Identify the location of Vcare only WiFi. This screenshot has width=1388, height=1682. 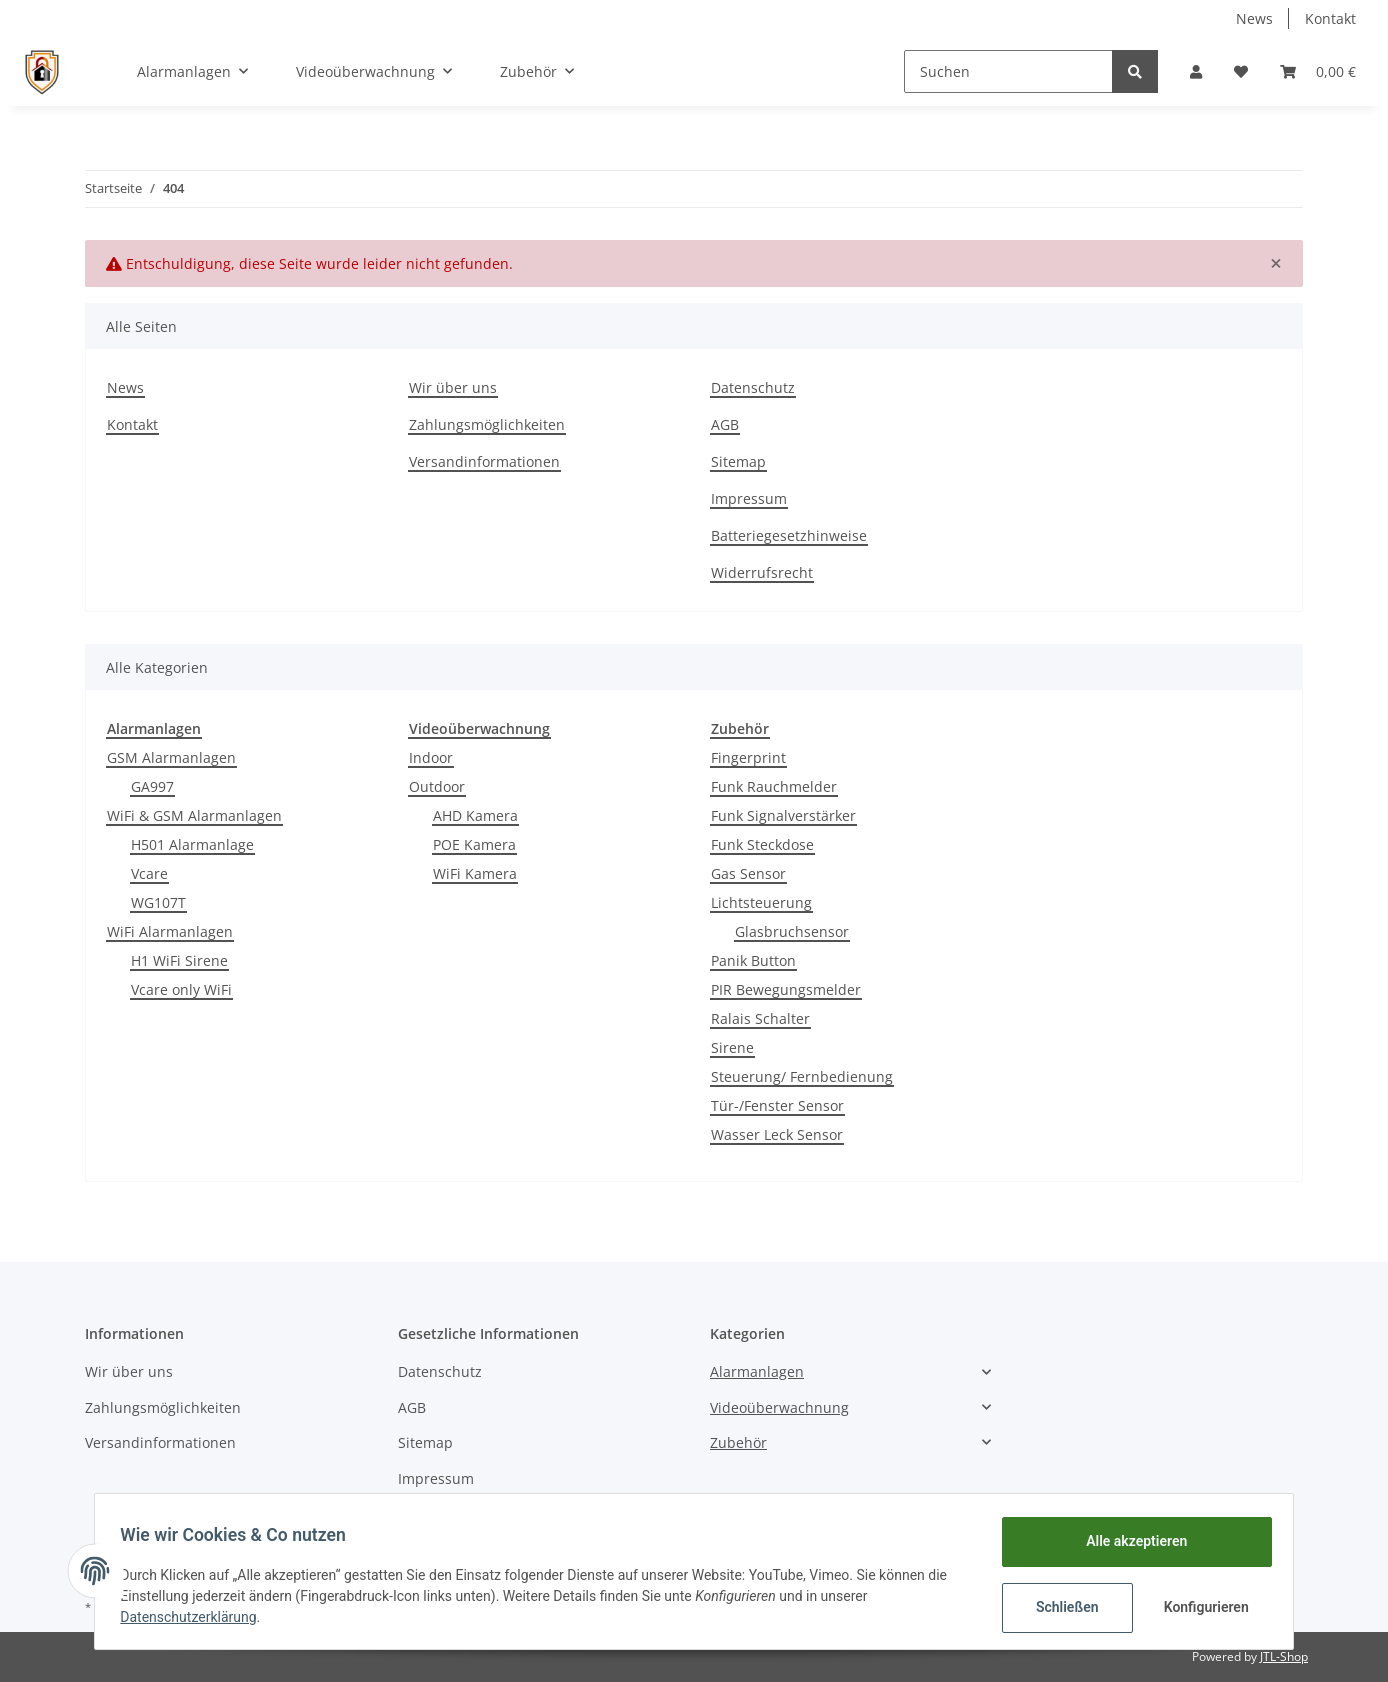
(181, 989).